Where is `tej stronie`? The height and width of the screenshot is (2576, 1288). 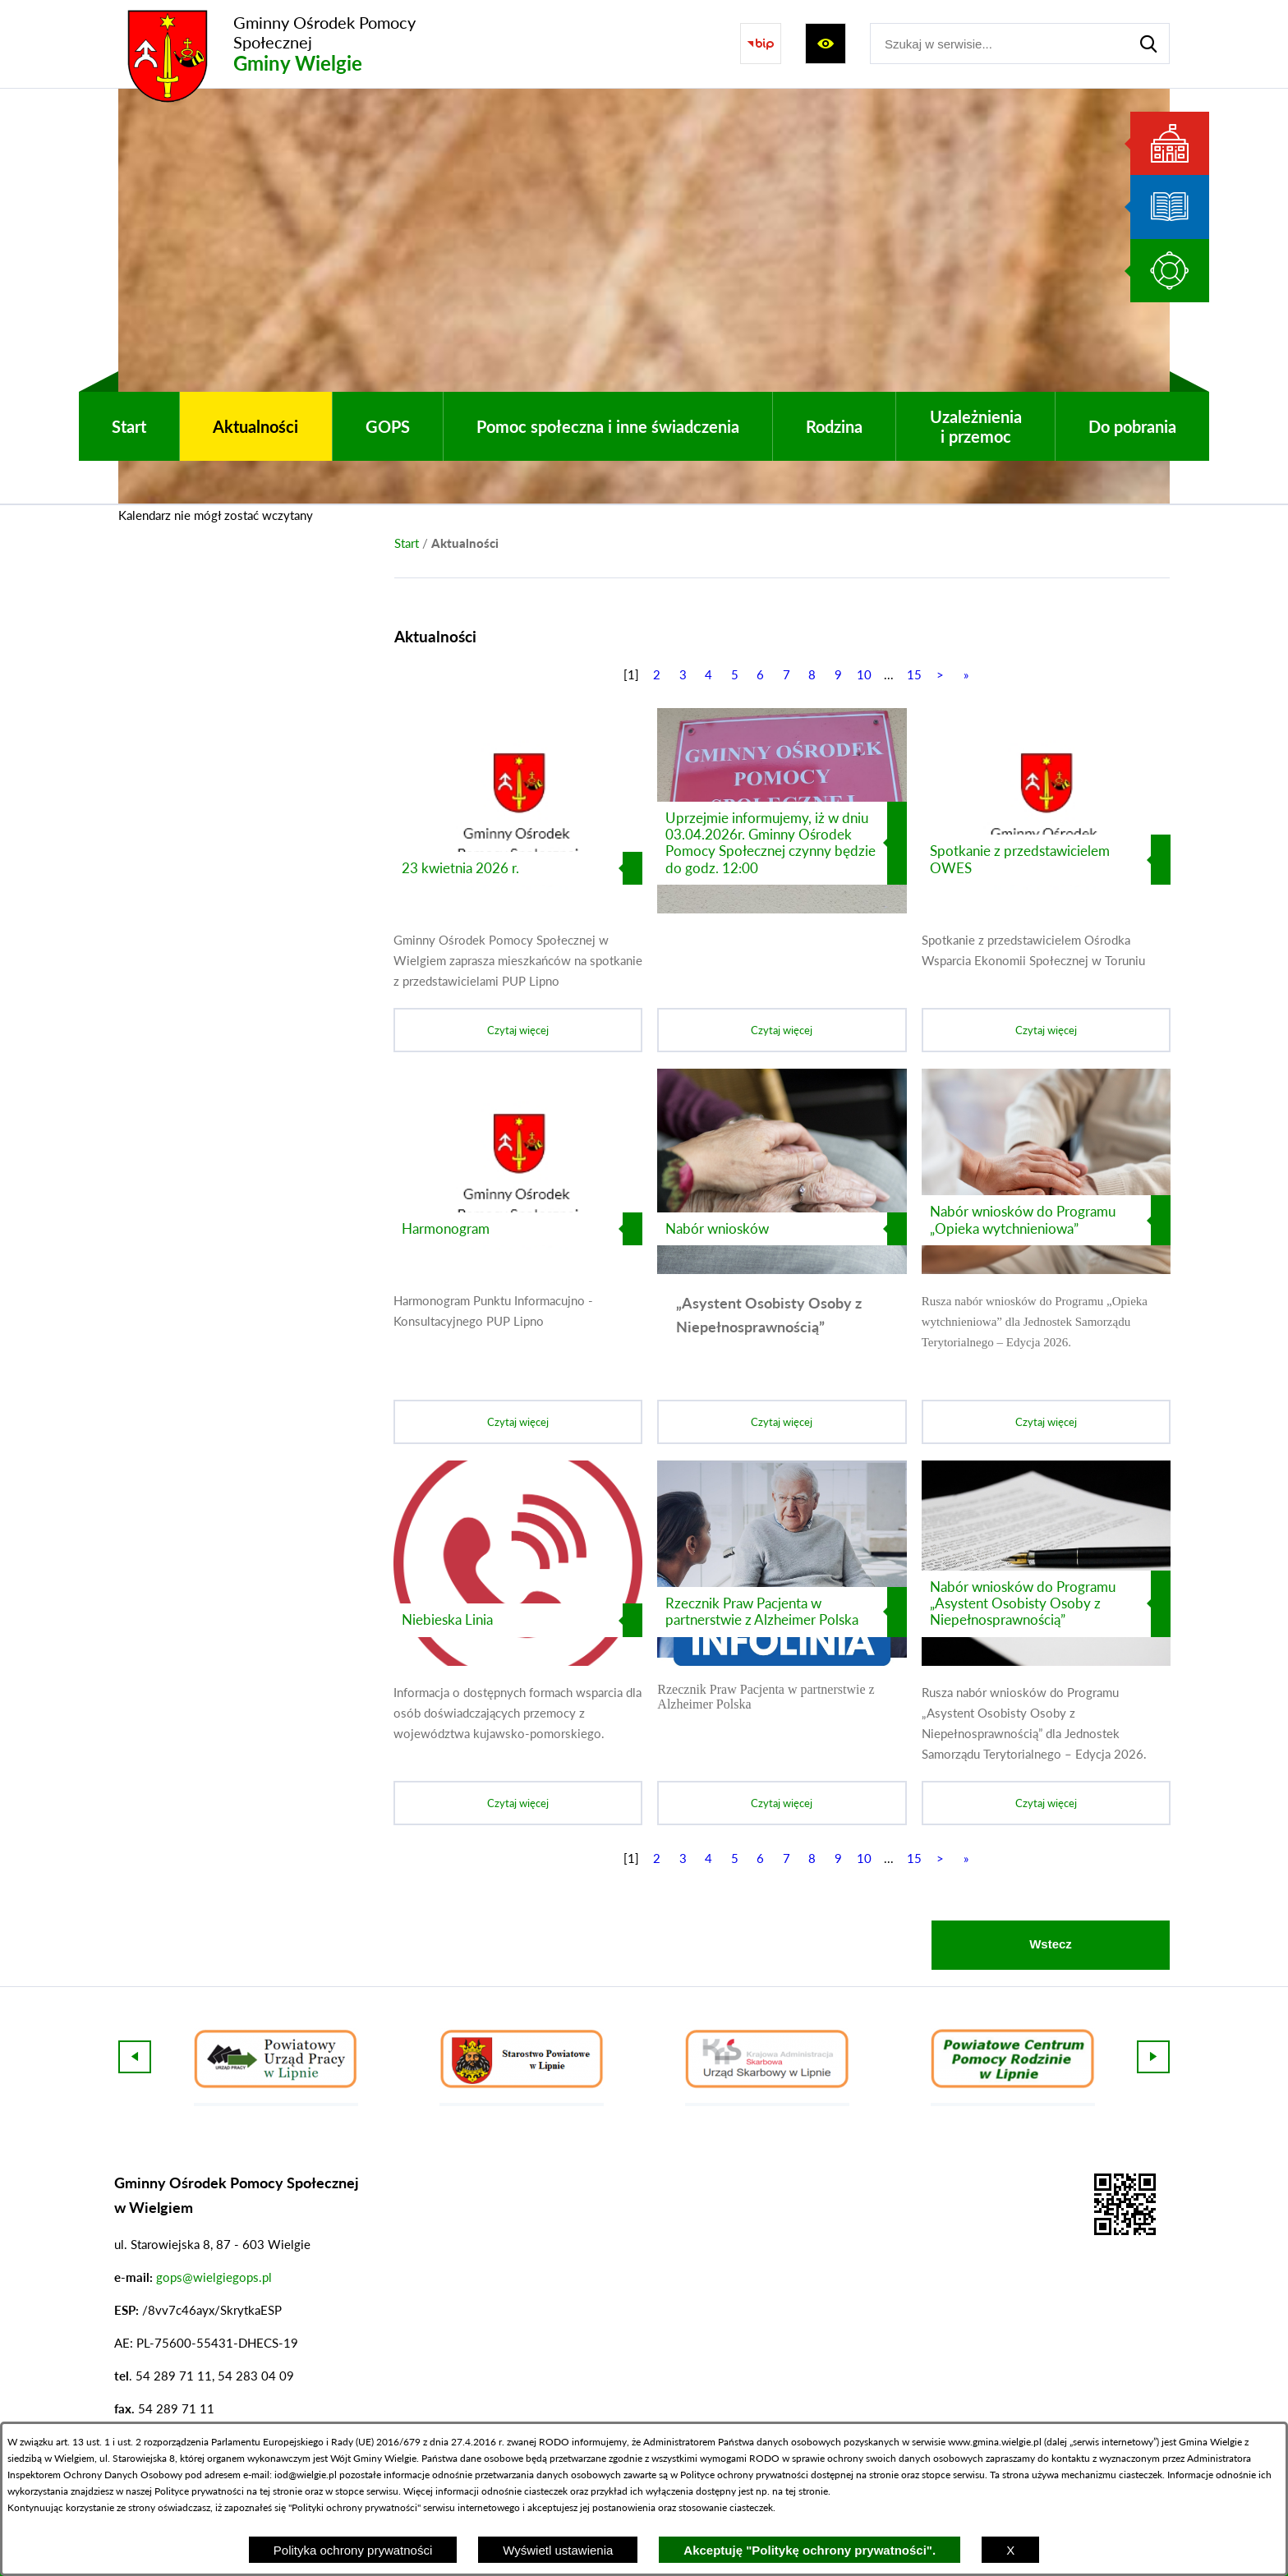
tej stronie is located at coordinates (806, 2491).